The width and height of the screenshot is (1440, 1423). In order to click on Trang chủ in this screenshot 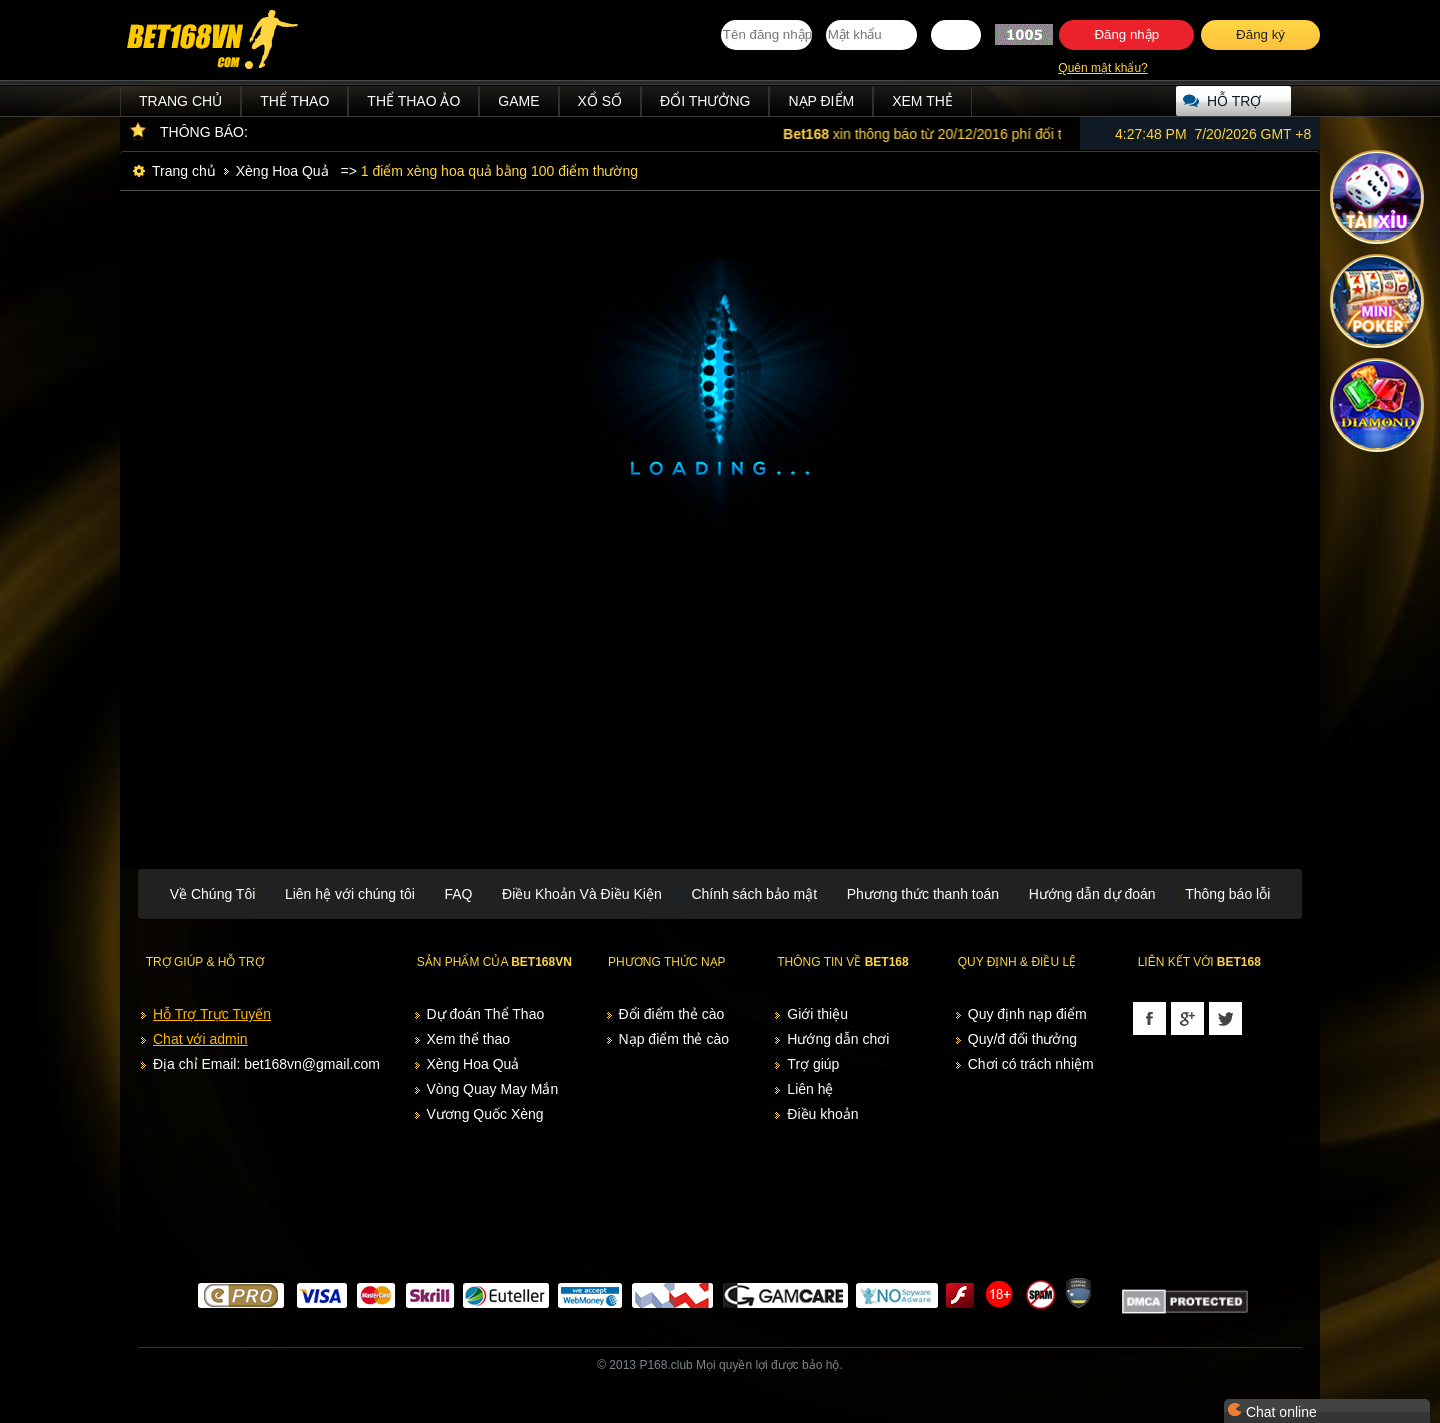, I will do `click(180, 101)`.